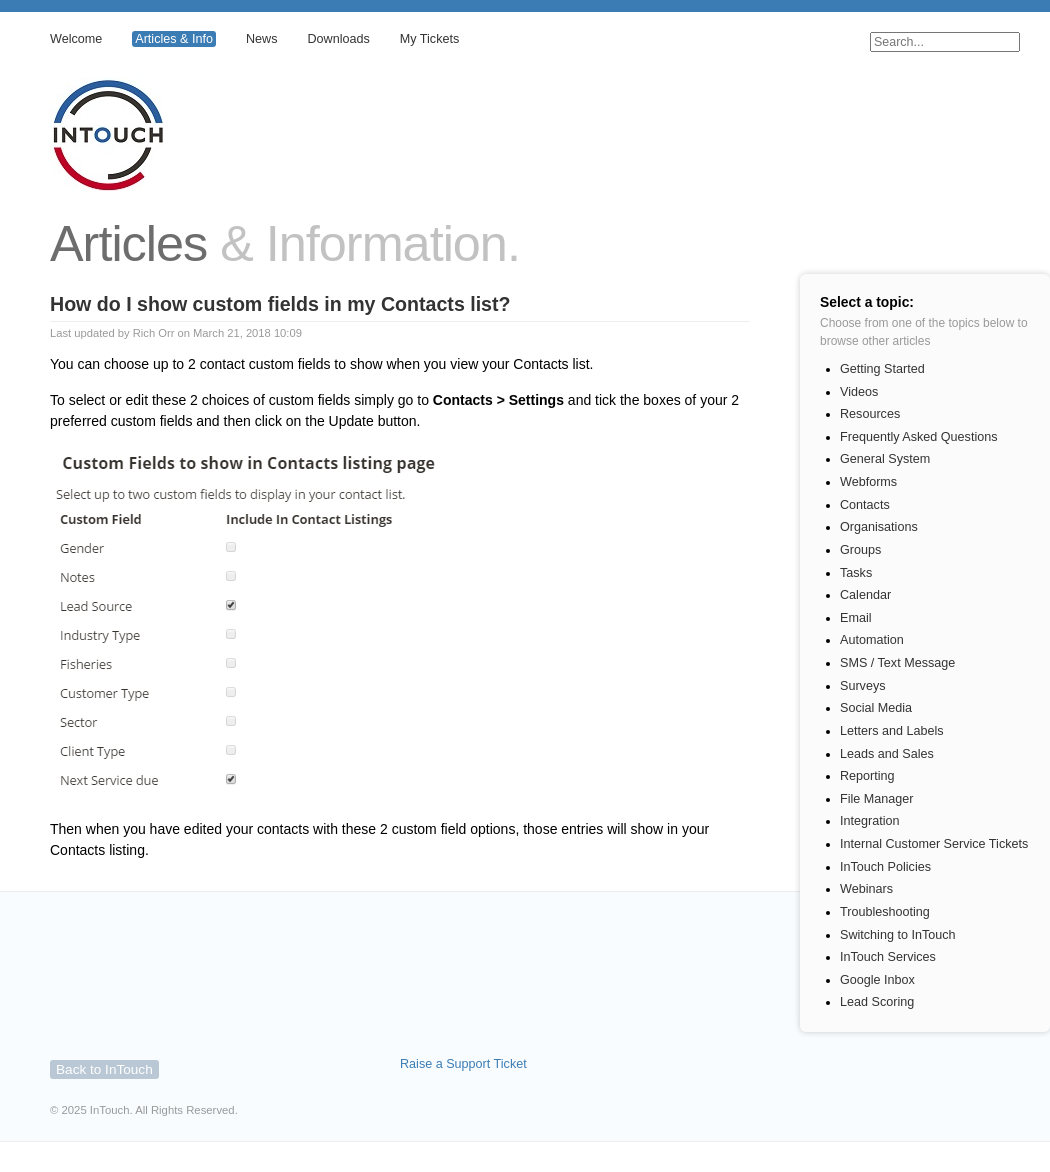  I want to click on Lead Scoring, so click(877, 1002).